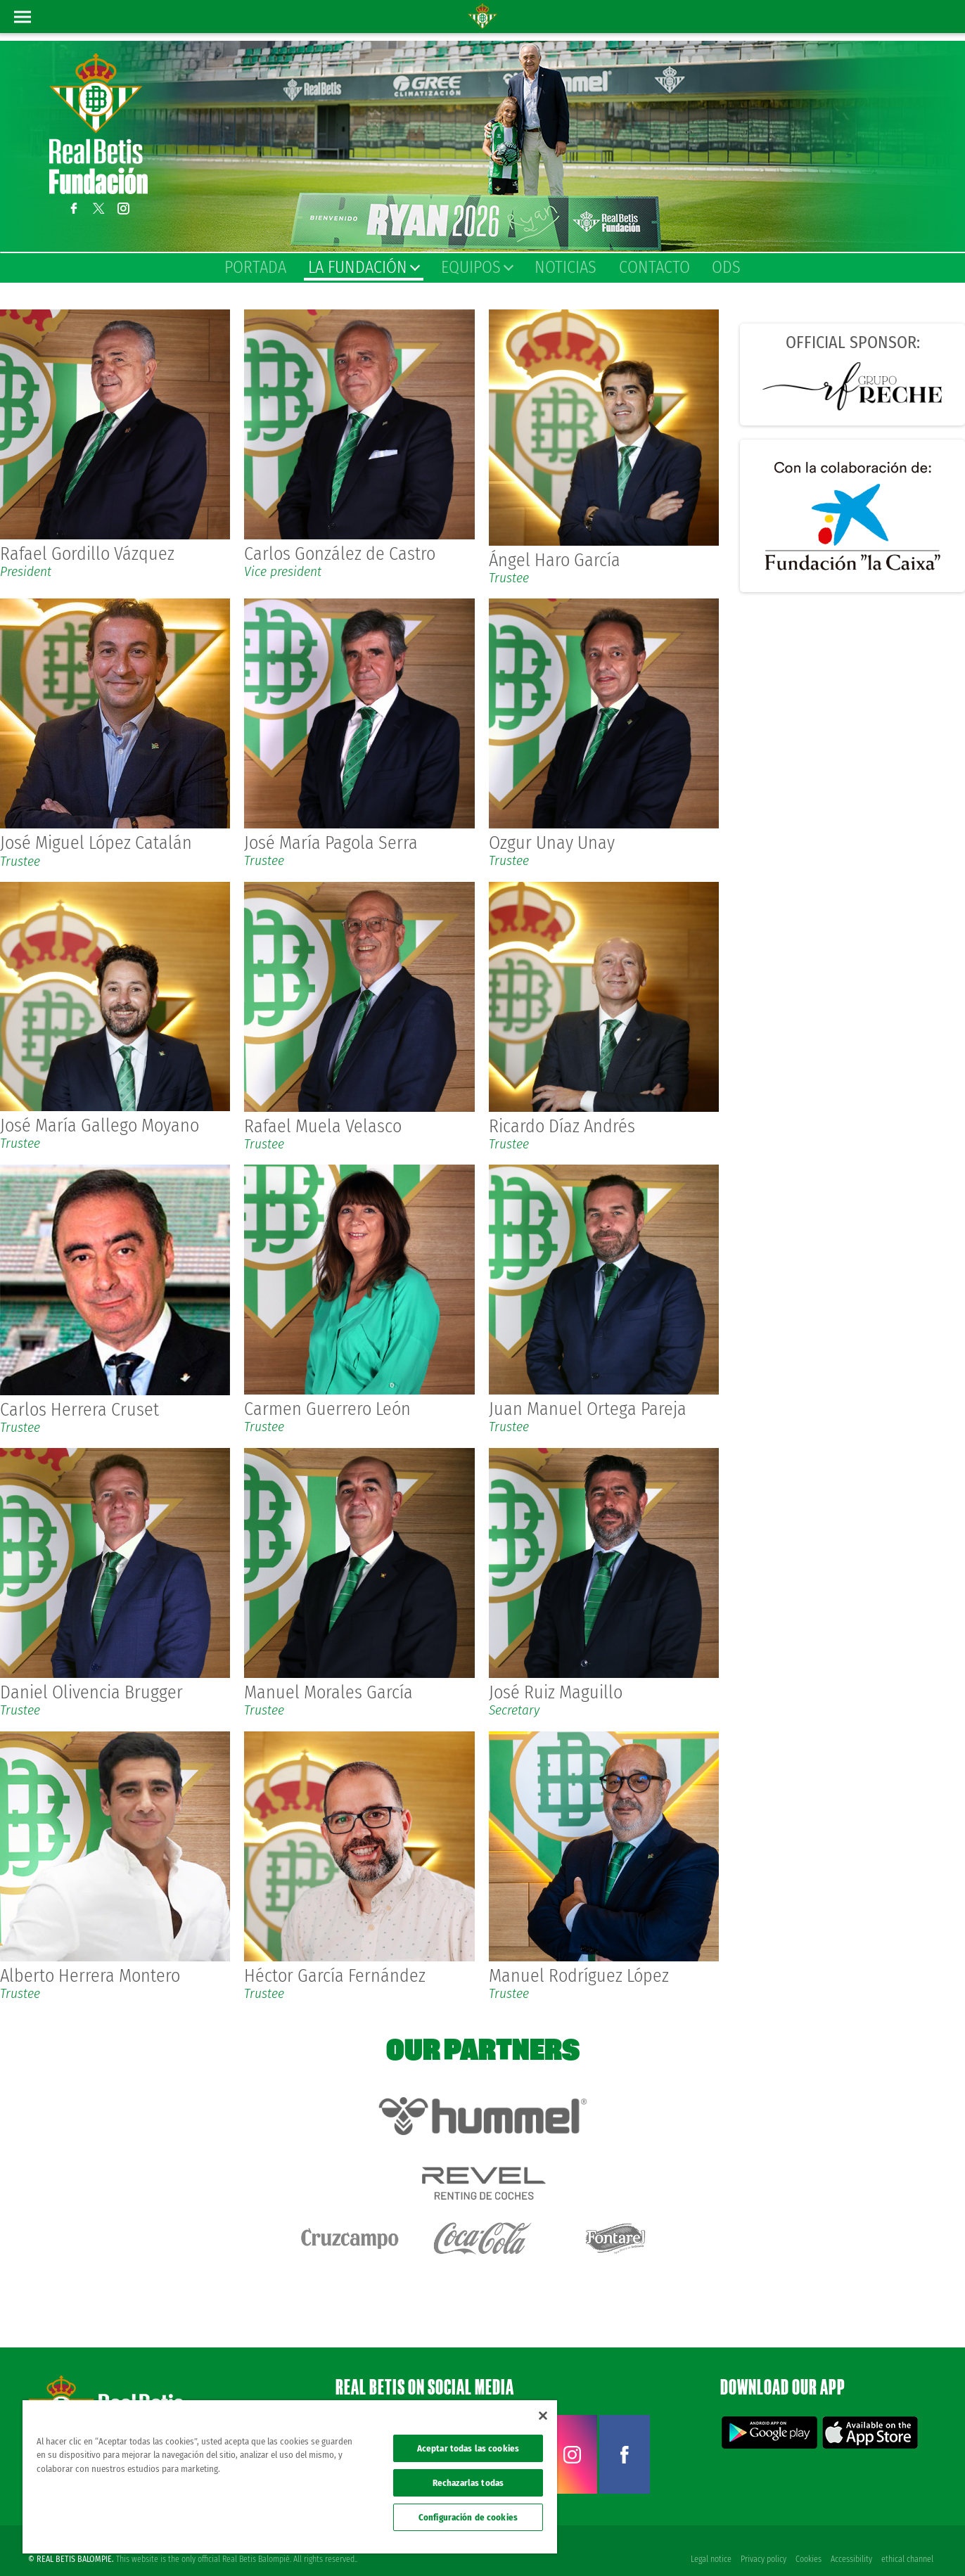 The height and width of the screenshot is (2576, 965). What do you see at coordinates (807, 2542) in the screenshot?
I see `Cookies` at bounding box center [807, 2542].